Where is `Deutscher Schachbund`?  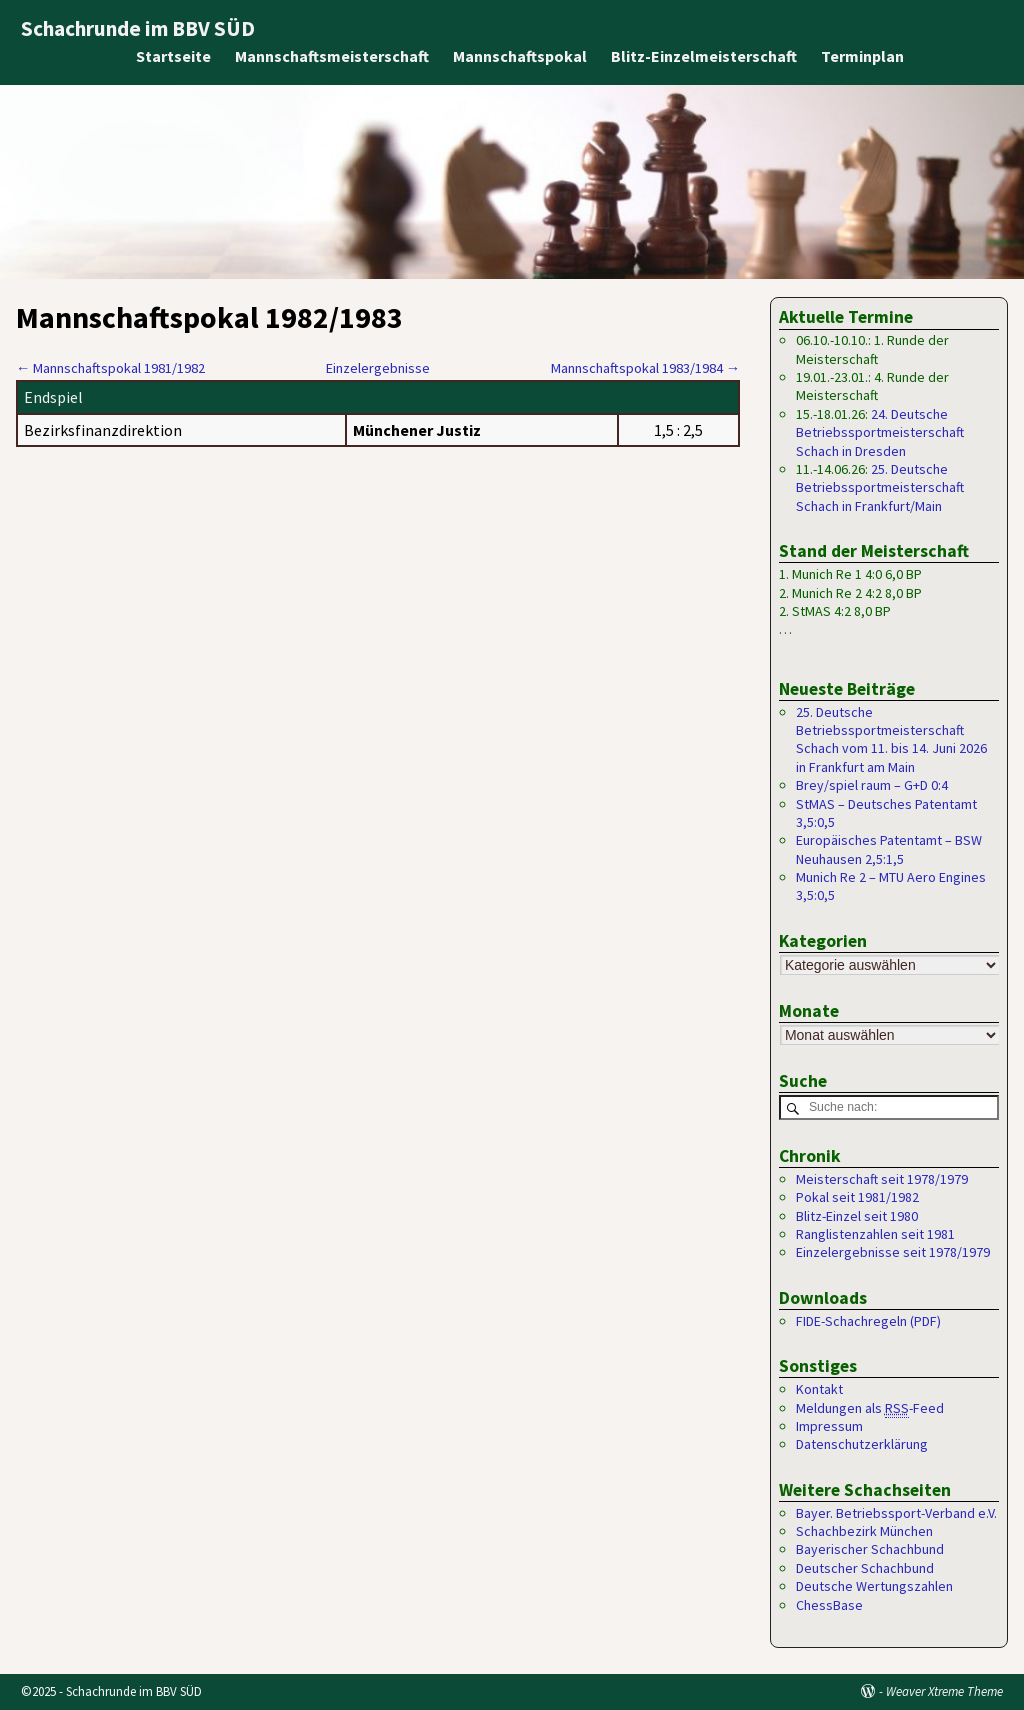 Deutscher Schachbund is located at coordinates (865, 1568).